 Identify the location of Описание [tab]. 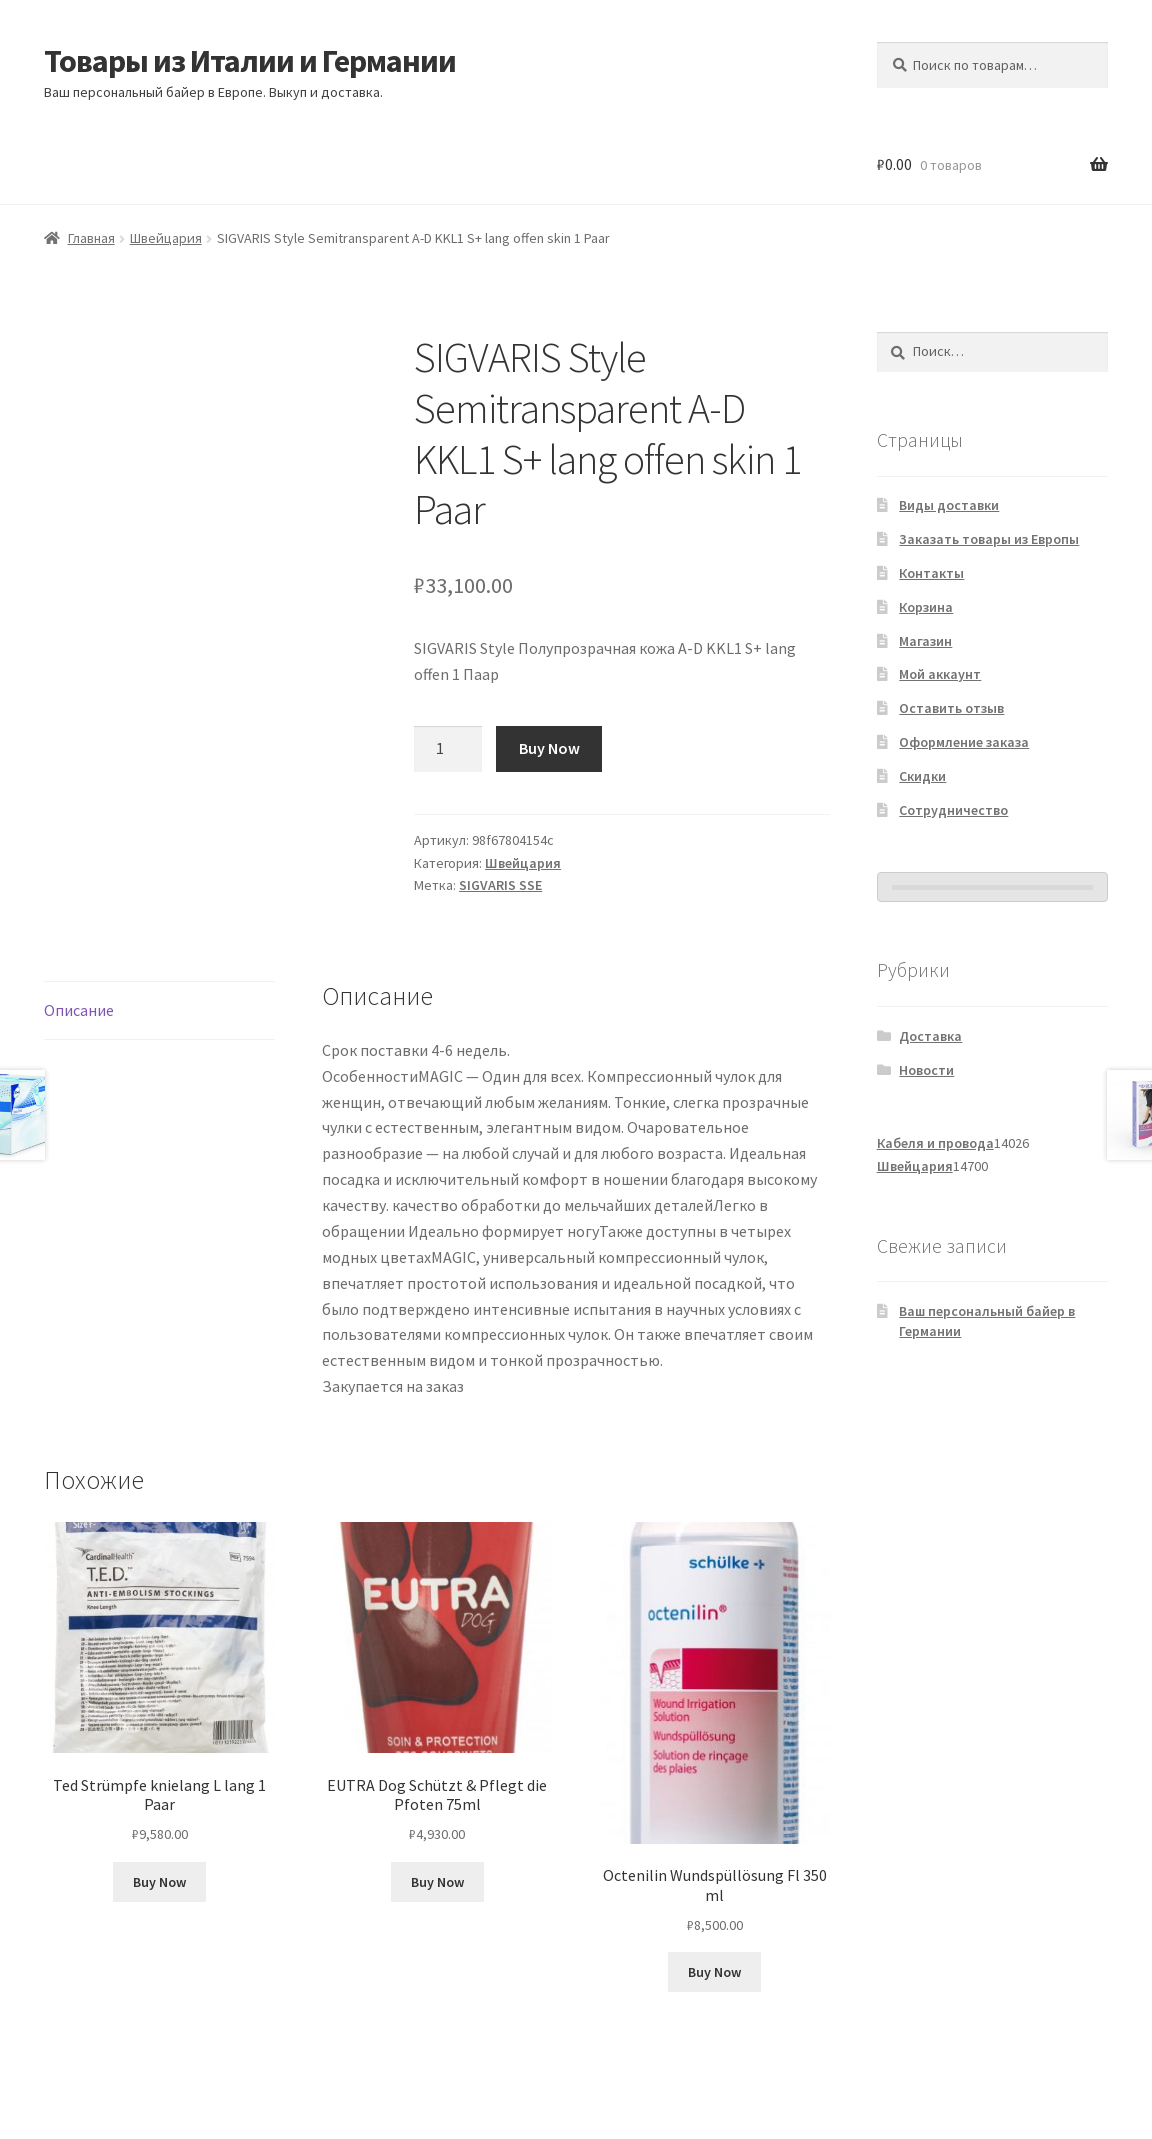
(79, 1010).